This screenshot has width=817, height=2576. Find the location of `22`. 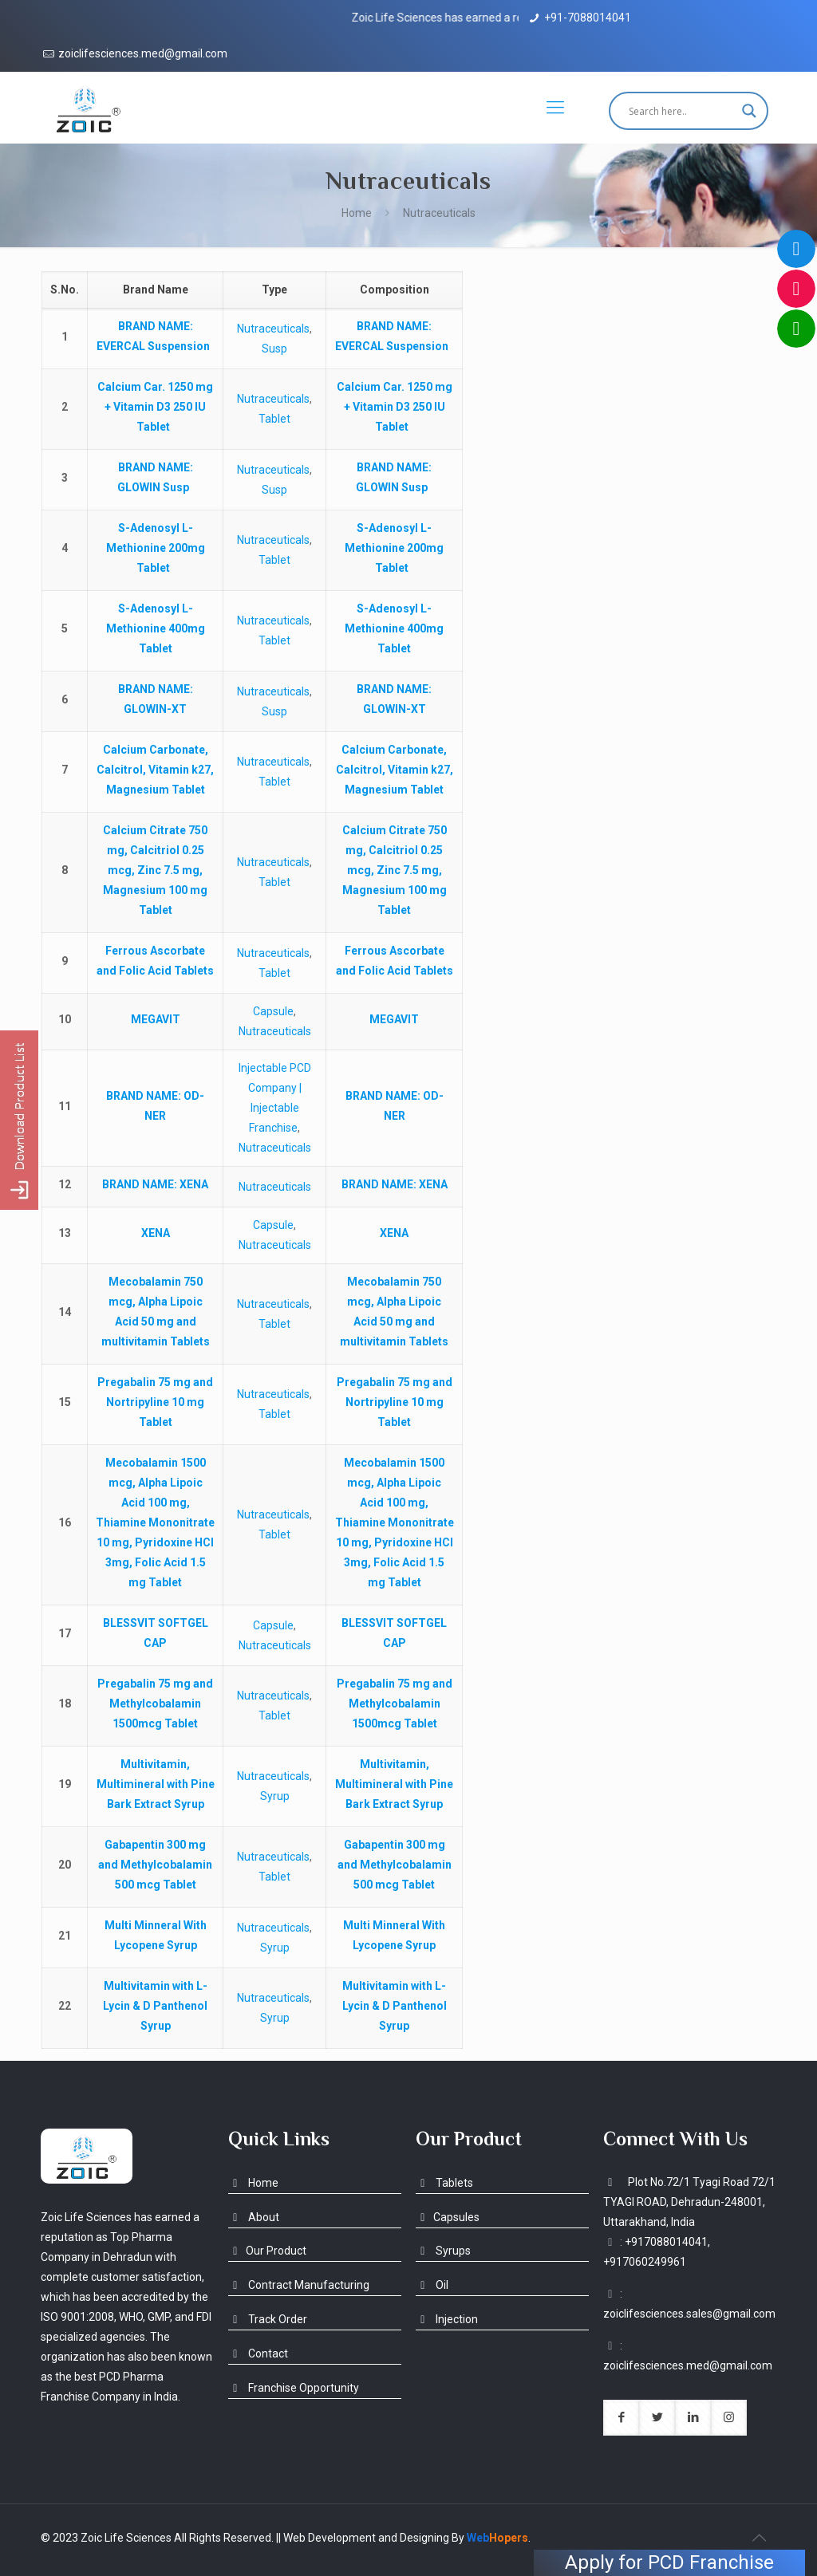

22 is located at coordinates (64, 2005).